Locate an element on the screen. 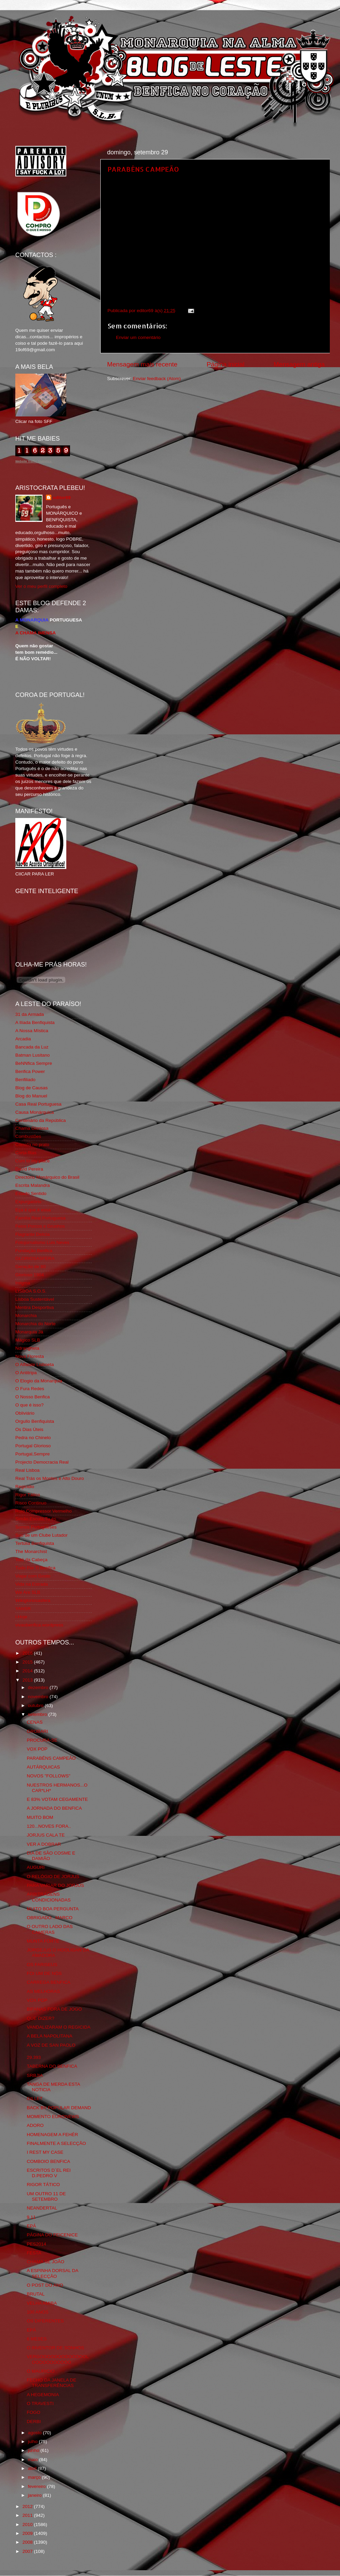 This screenshot has width=340, height=2576. Combustões is located at coordinates (28, 1136).